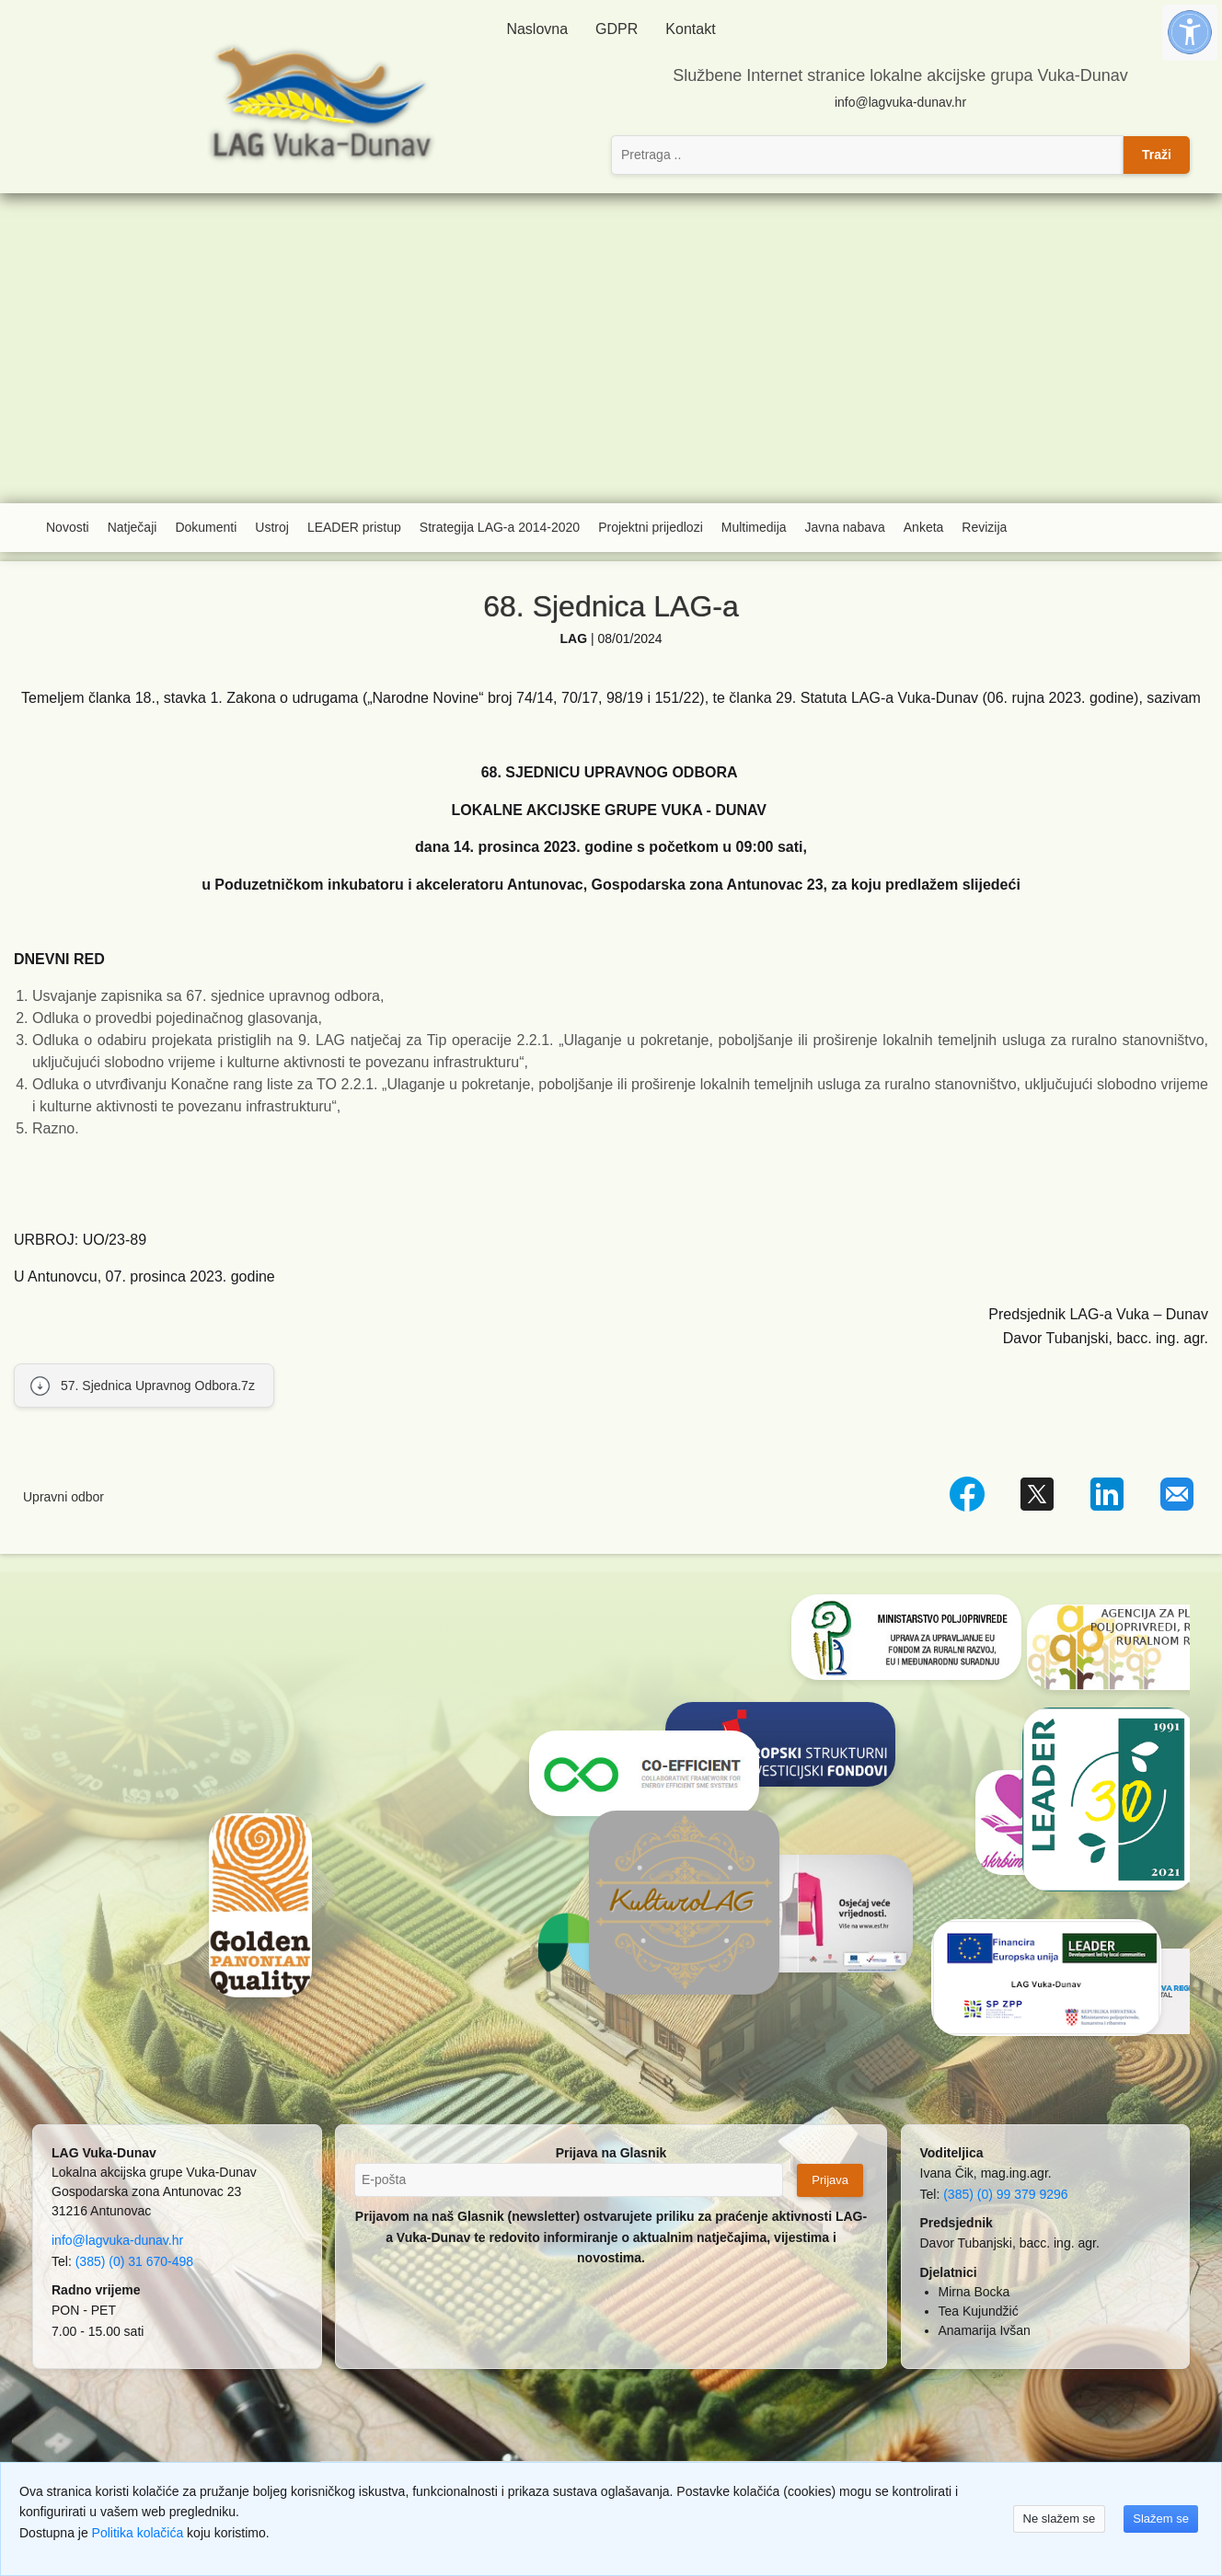 This screenshot has height=2576, width=1222. I want to click on Anketa, so click(924, 527).